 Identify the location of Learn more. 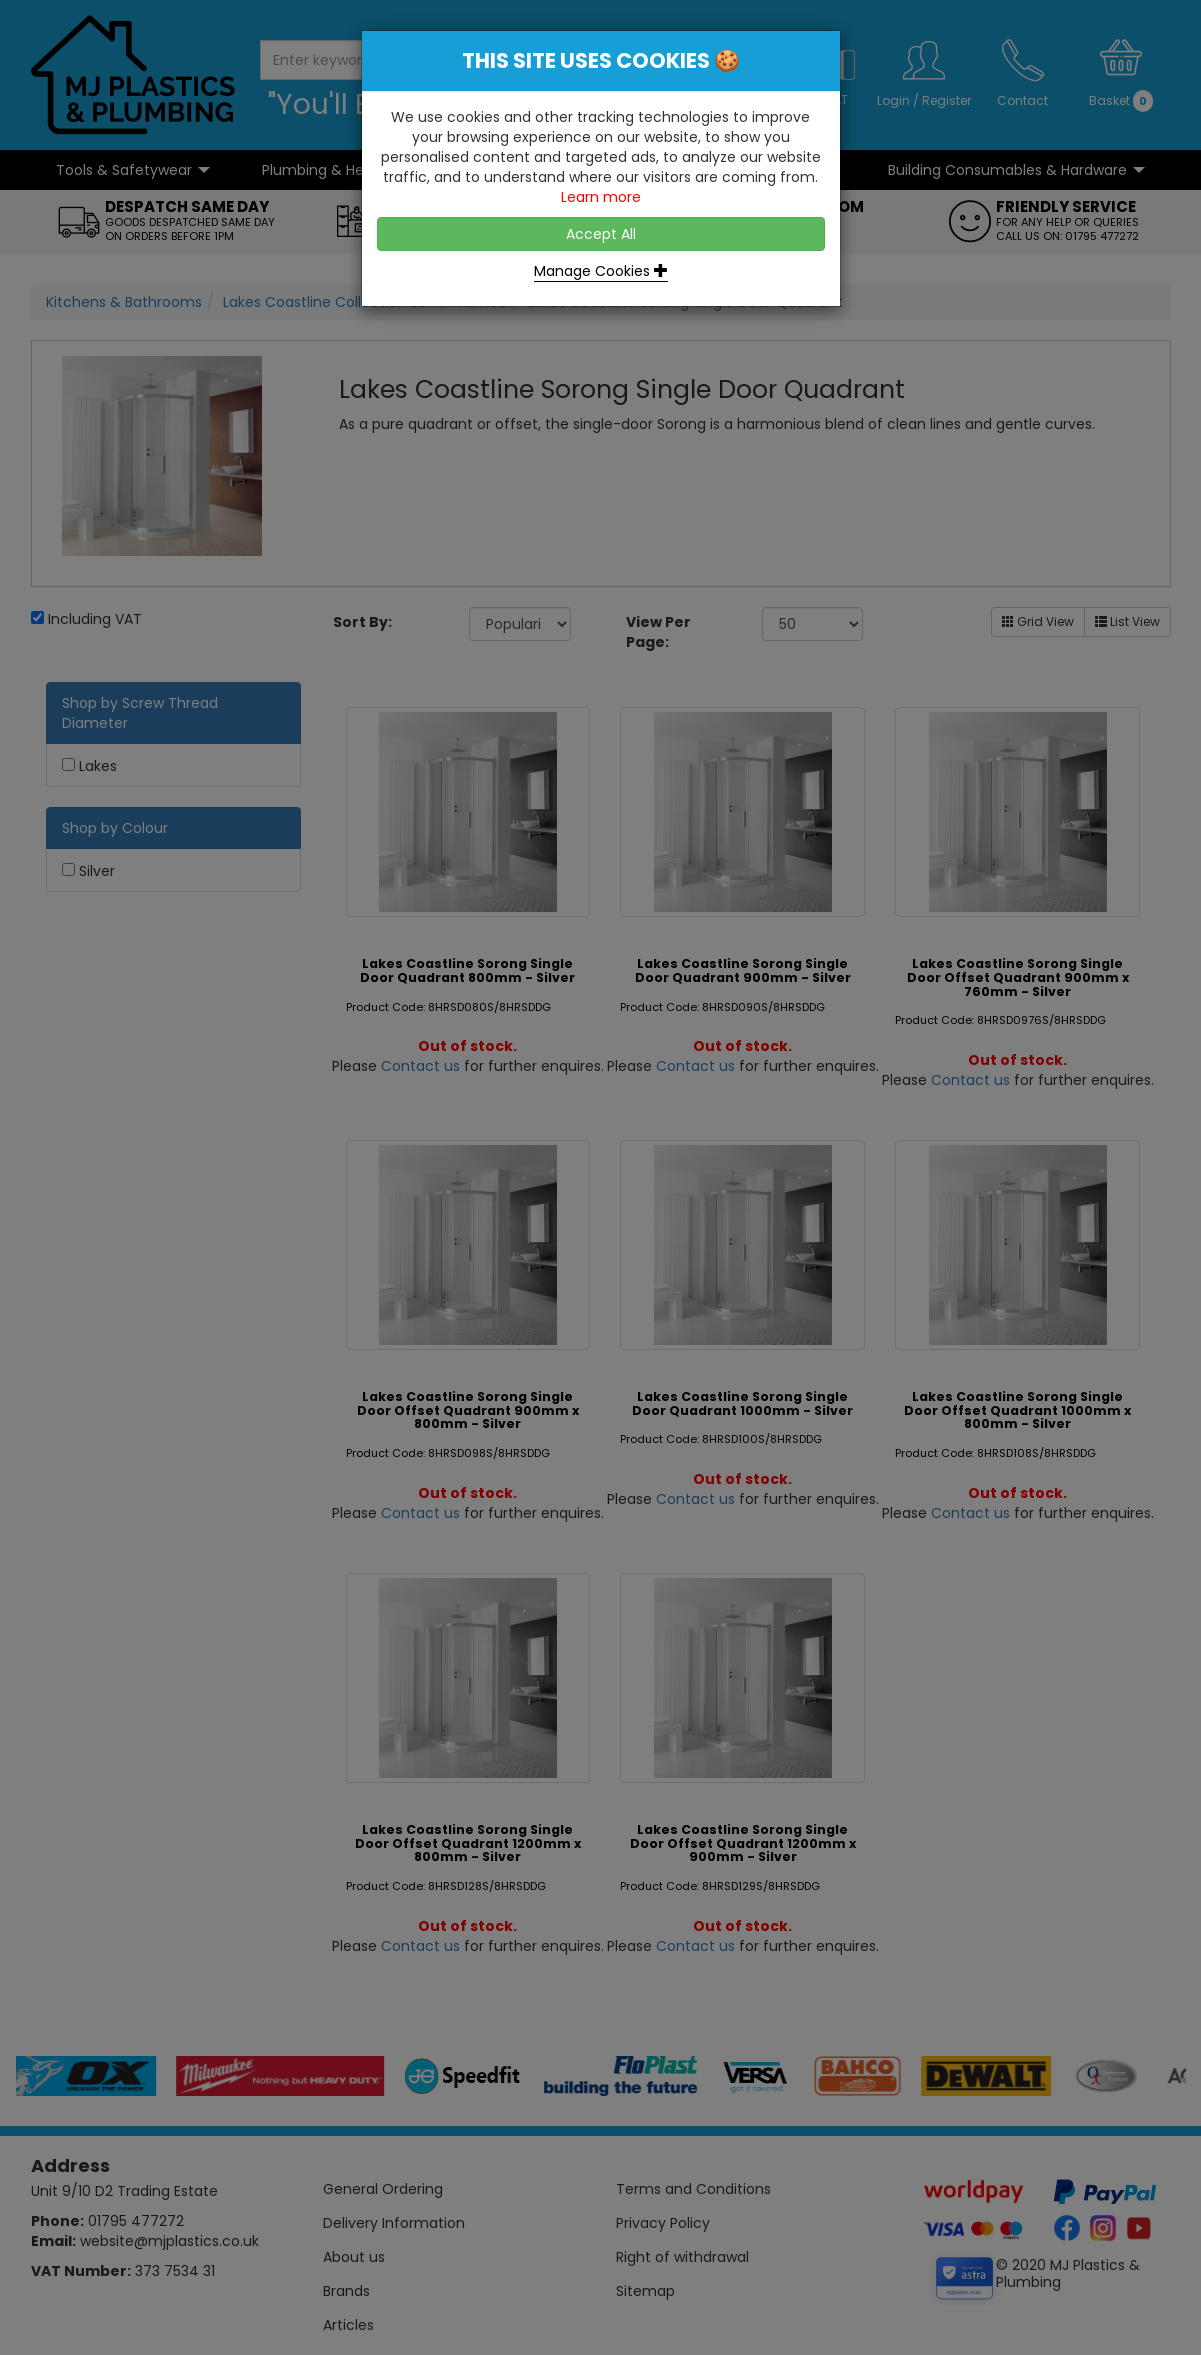
(601, 197).